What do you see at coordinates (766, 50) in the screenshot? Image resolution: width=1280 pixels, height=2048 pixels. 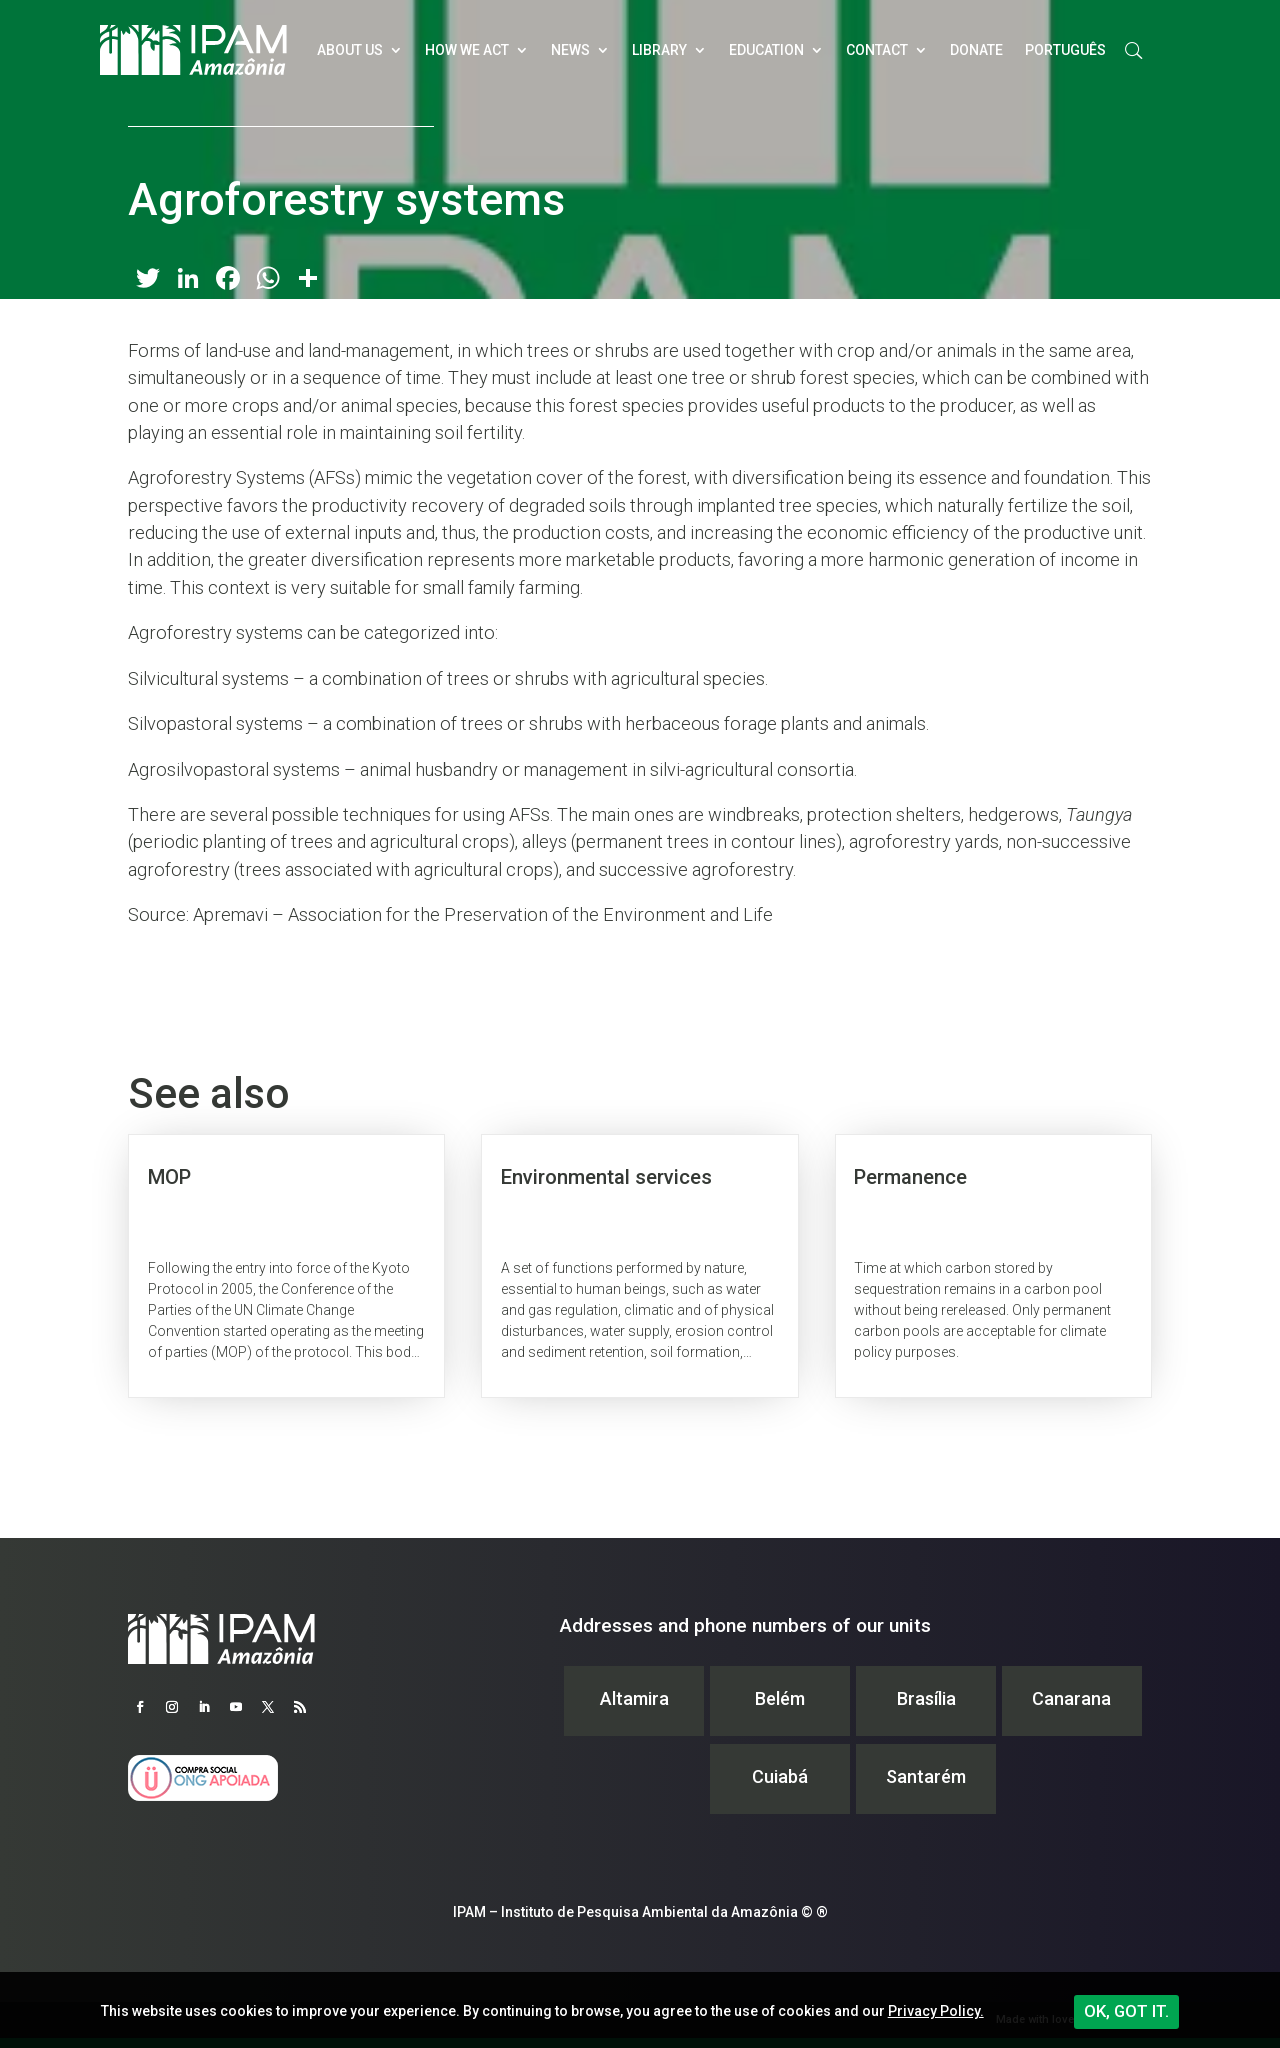 I see `Education` at bounding box center [766, 50].